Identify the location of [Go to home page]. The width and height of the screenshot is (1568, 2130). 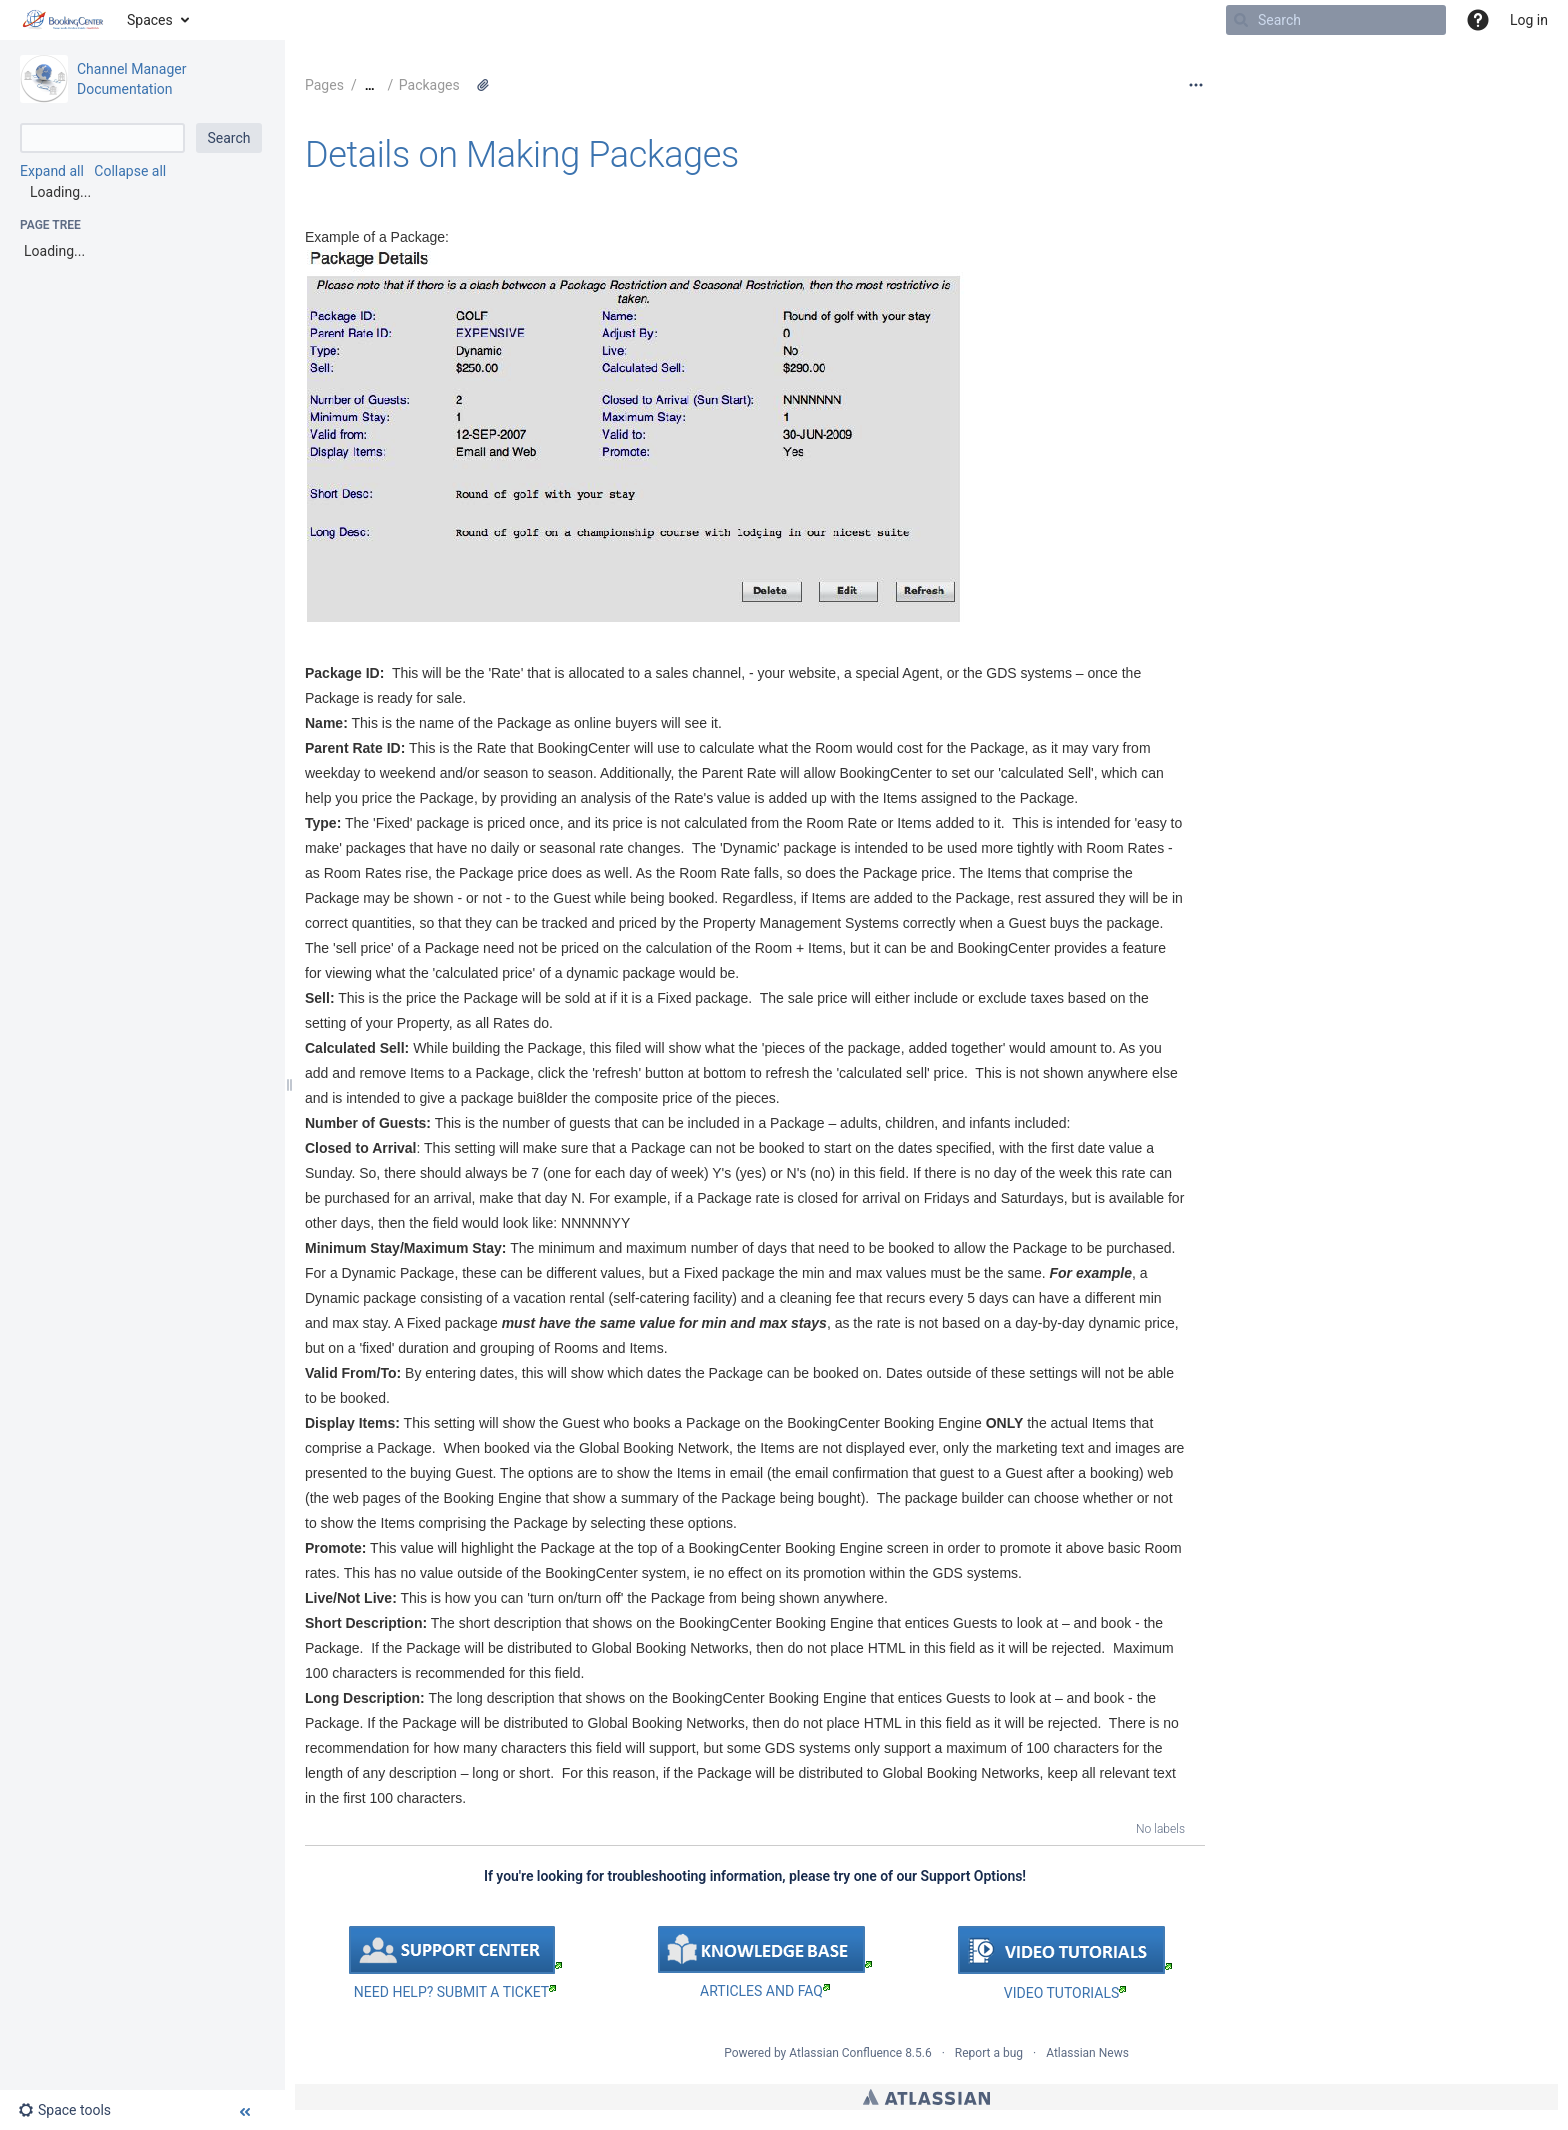
(63, 20).